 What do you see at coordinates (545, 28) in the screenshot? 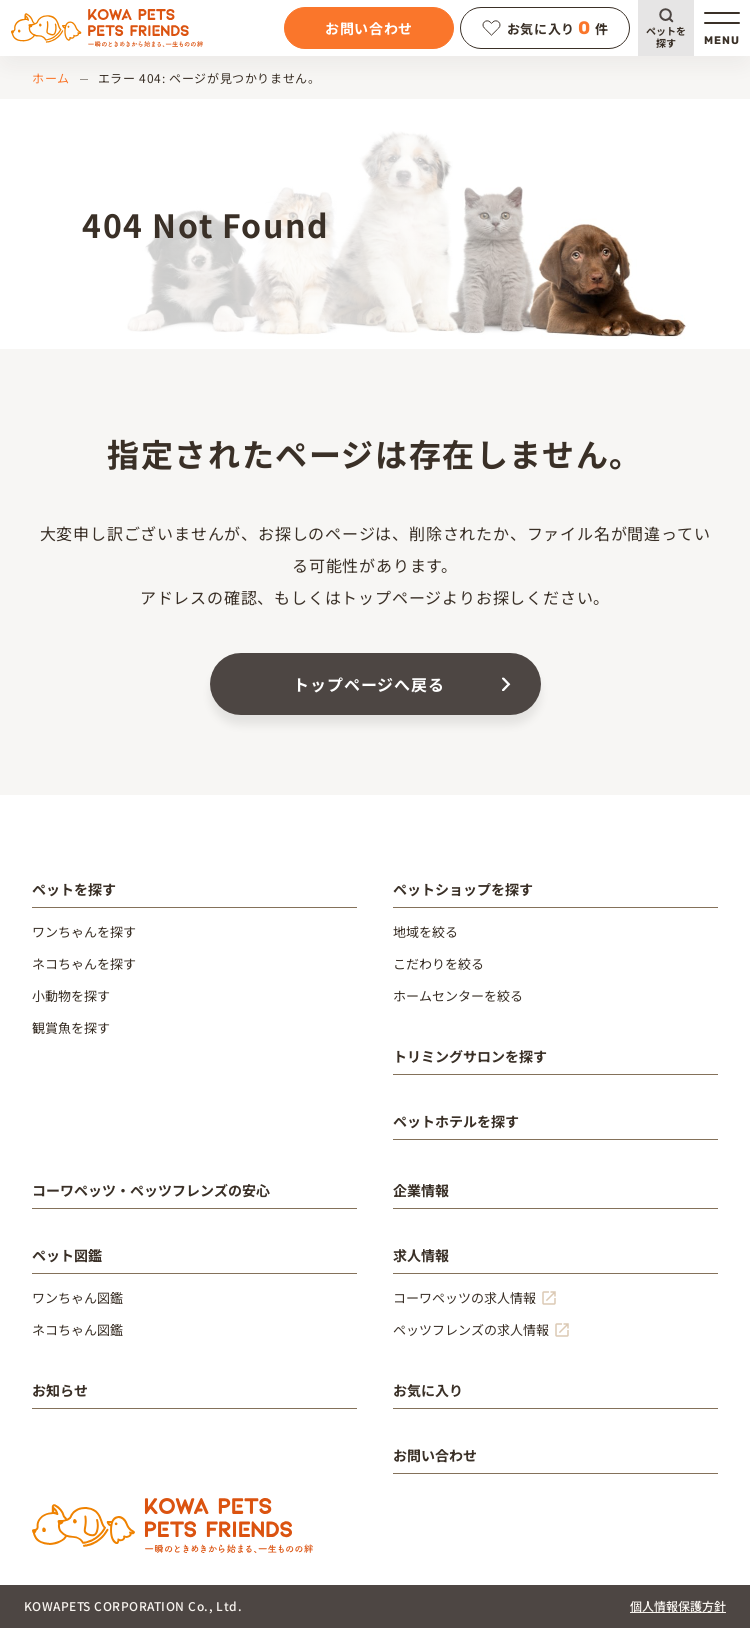
I see `お気に入り件` at bounding box center [545, 28].